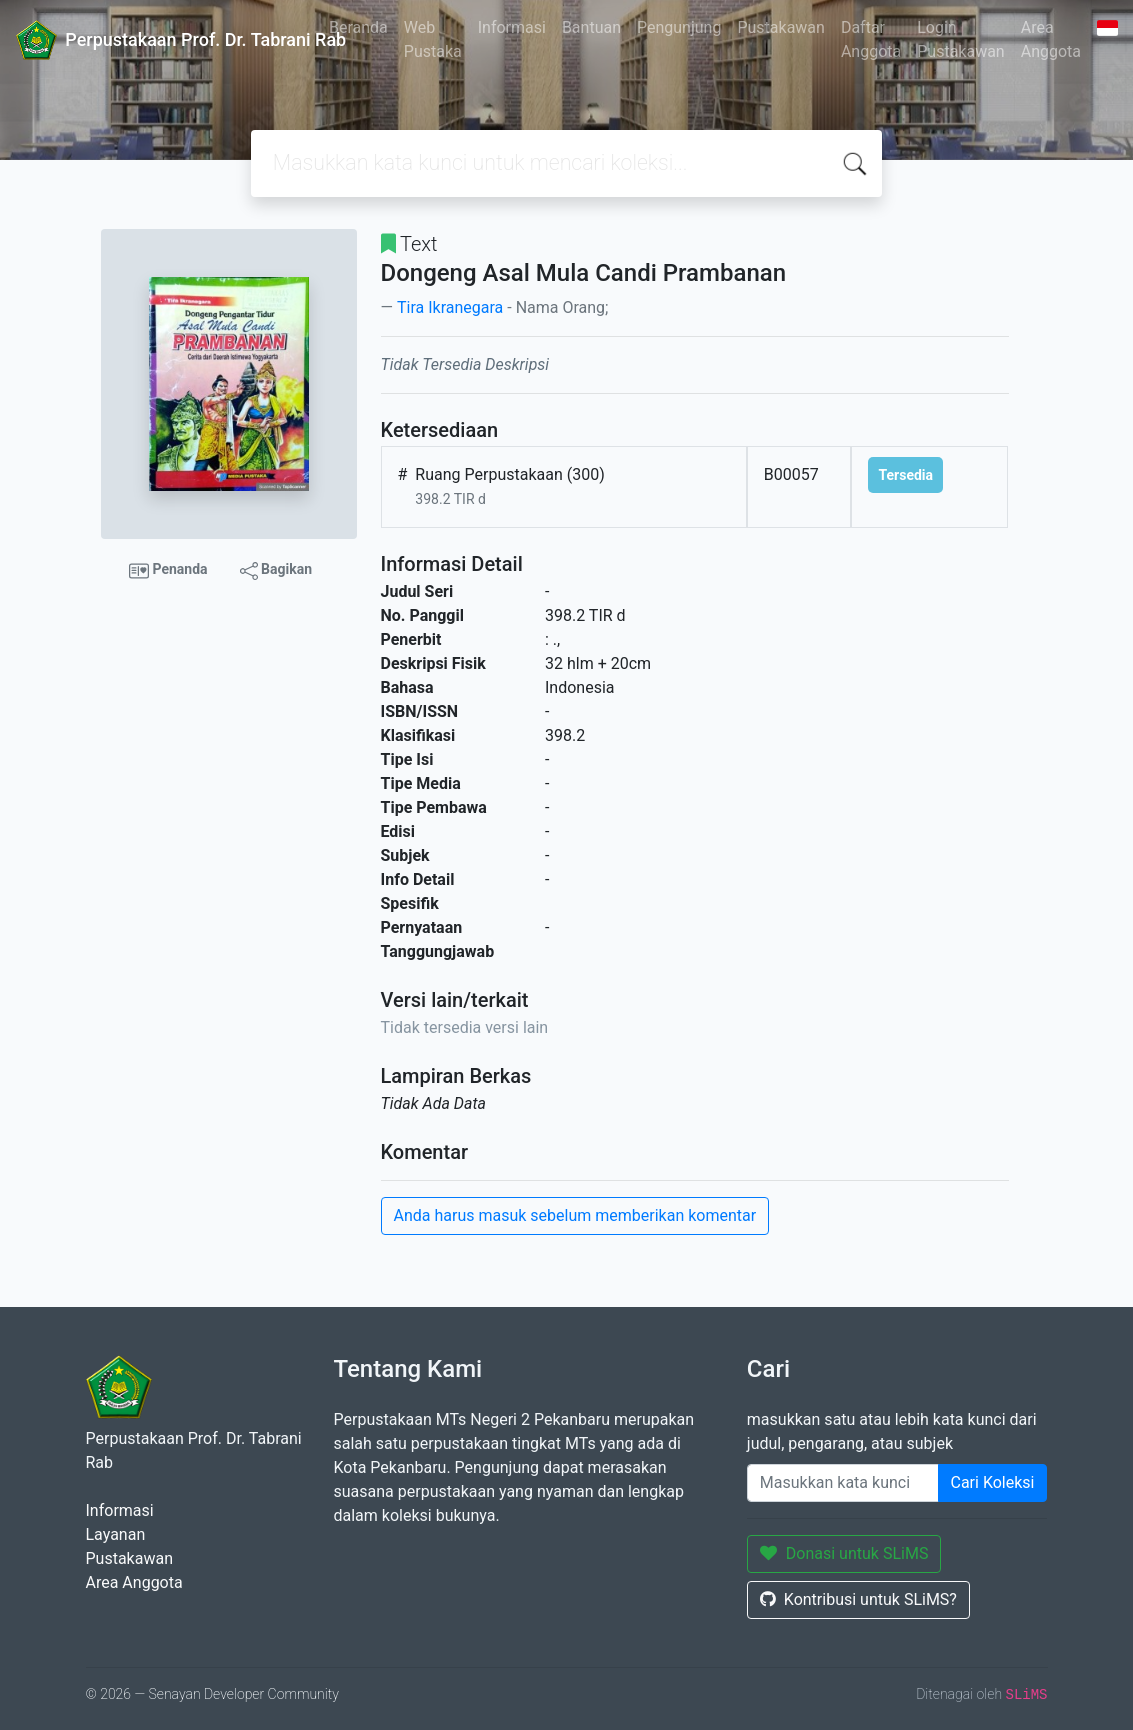 The height and width of the screenshot is (1730, 1133). I want to click on Login Pustakawan, so click(960, 39).